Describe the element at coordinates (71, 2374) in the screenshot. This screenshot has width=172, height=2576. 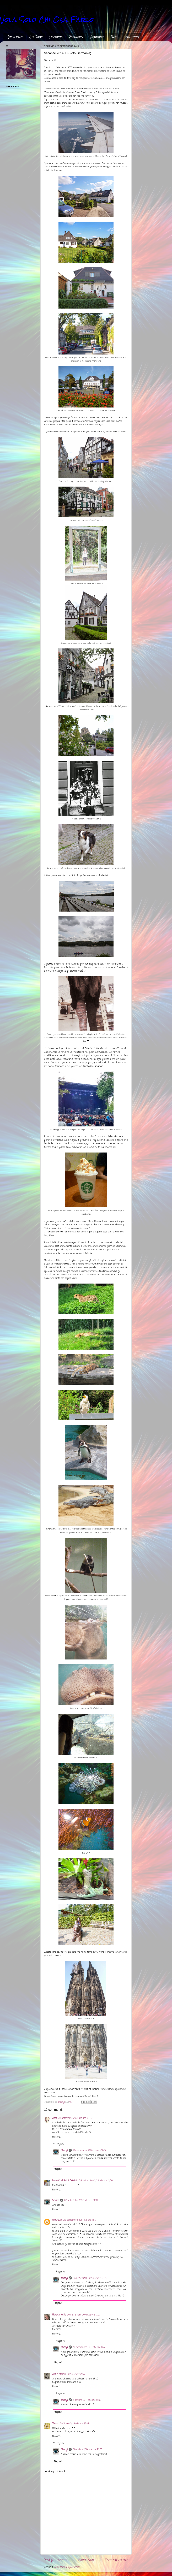
I see `3 ottobre 2014 alle ore 23:35` at that location.